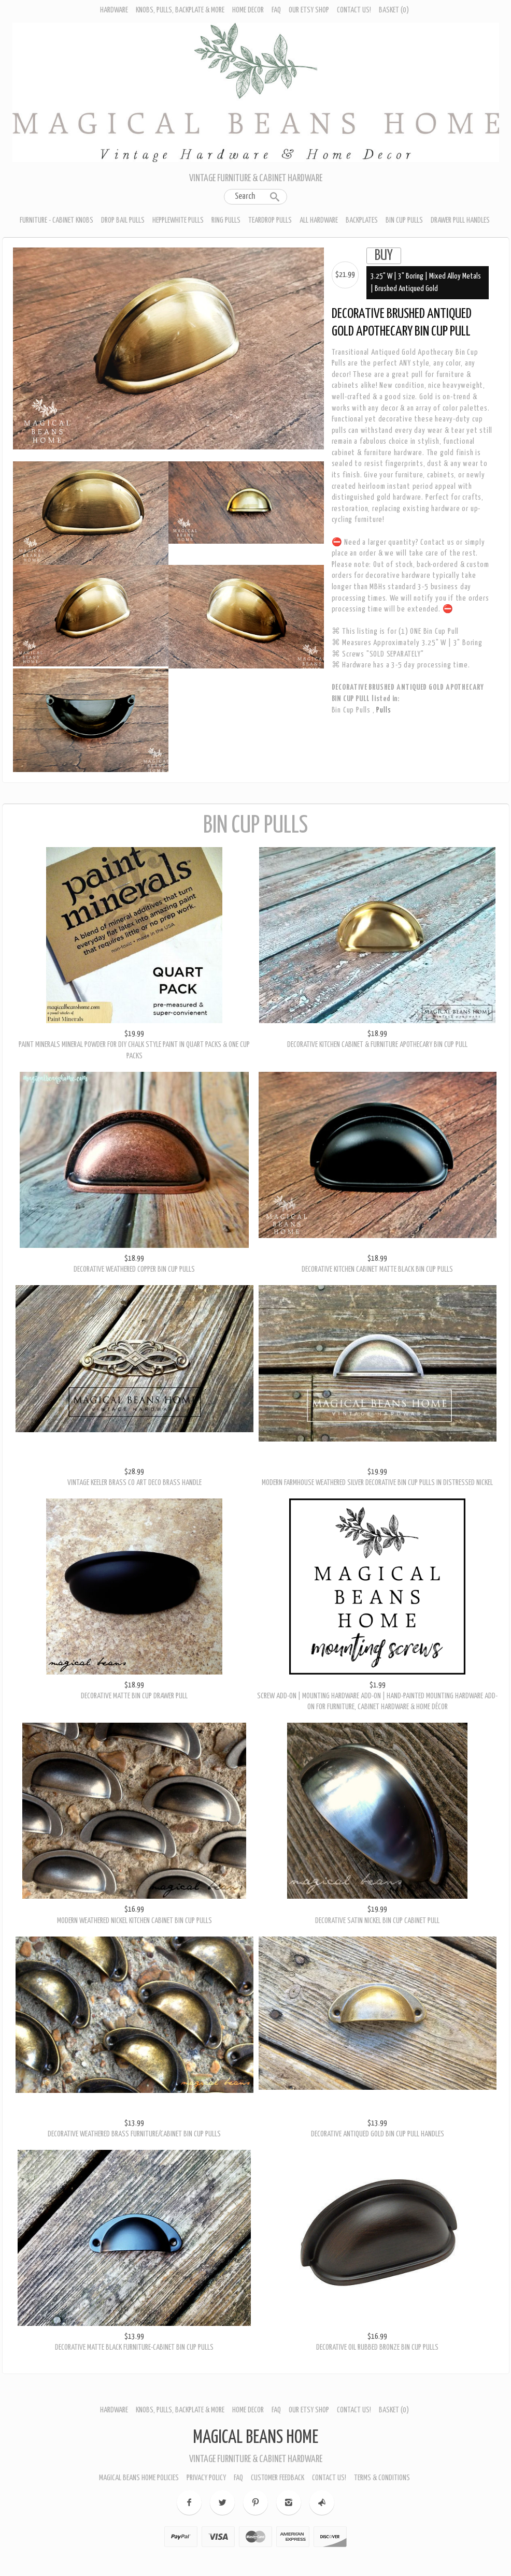 Image resolution: width=511 pixels, height=2576 pixels. I want to click on All Hardware, so click(319, 220).